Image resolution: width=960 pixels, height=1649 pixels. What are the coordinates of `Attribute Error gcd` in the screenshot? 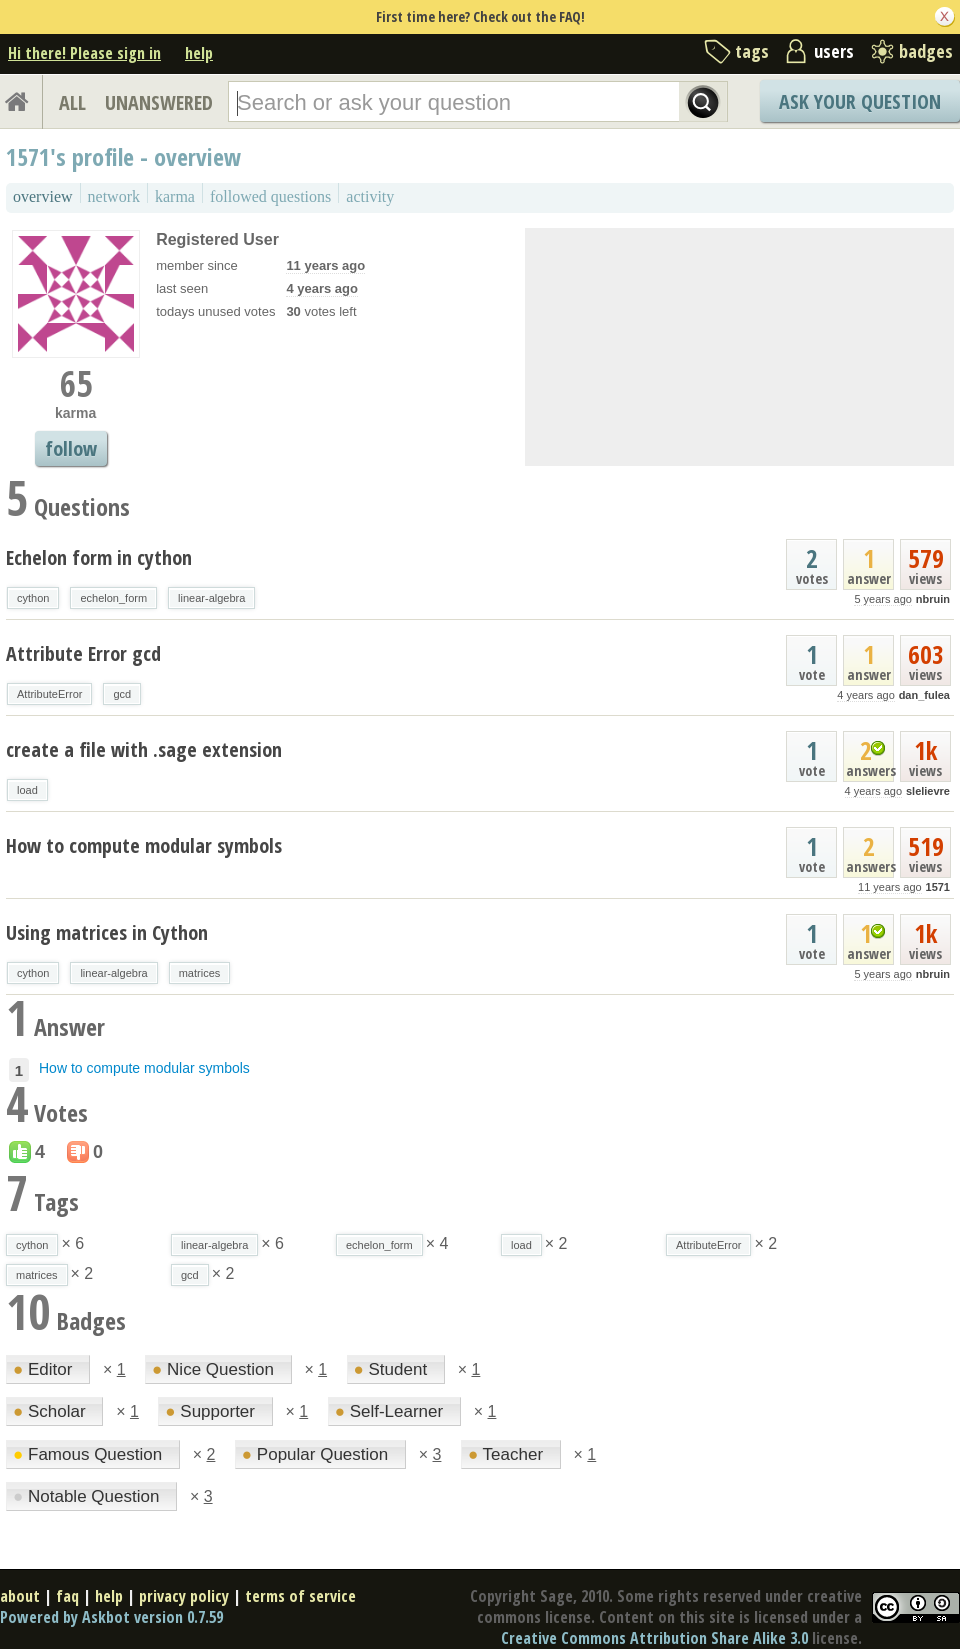 It's located at (83, 653).